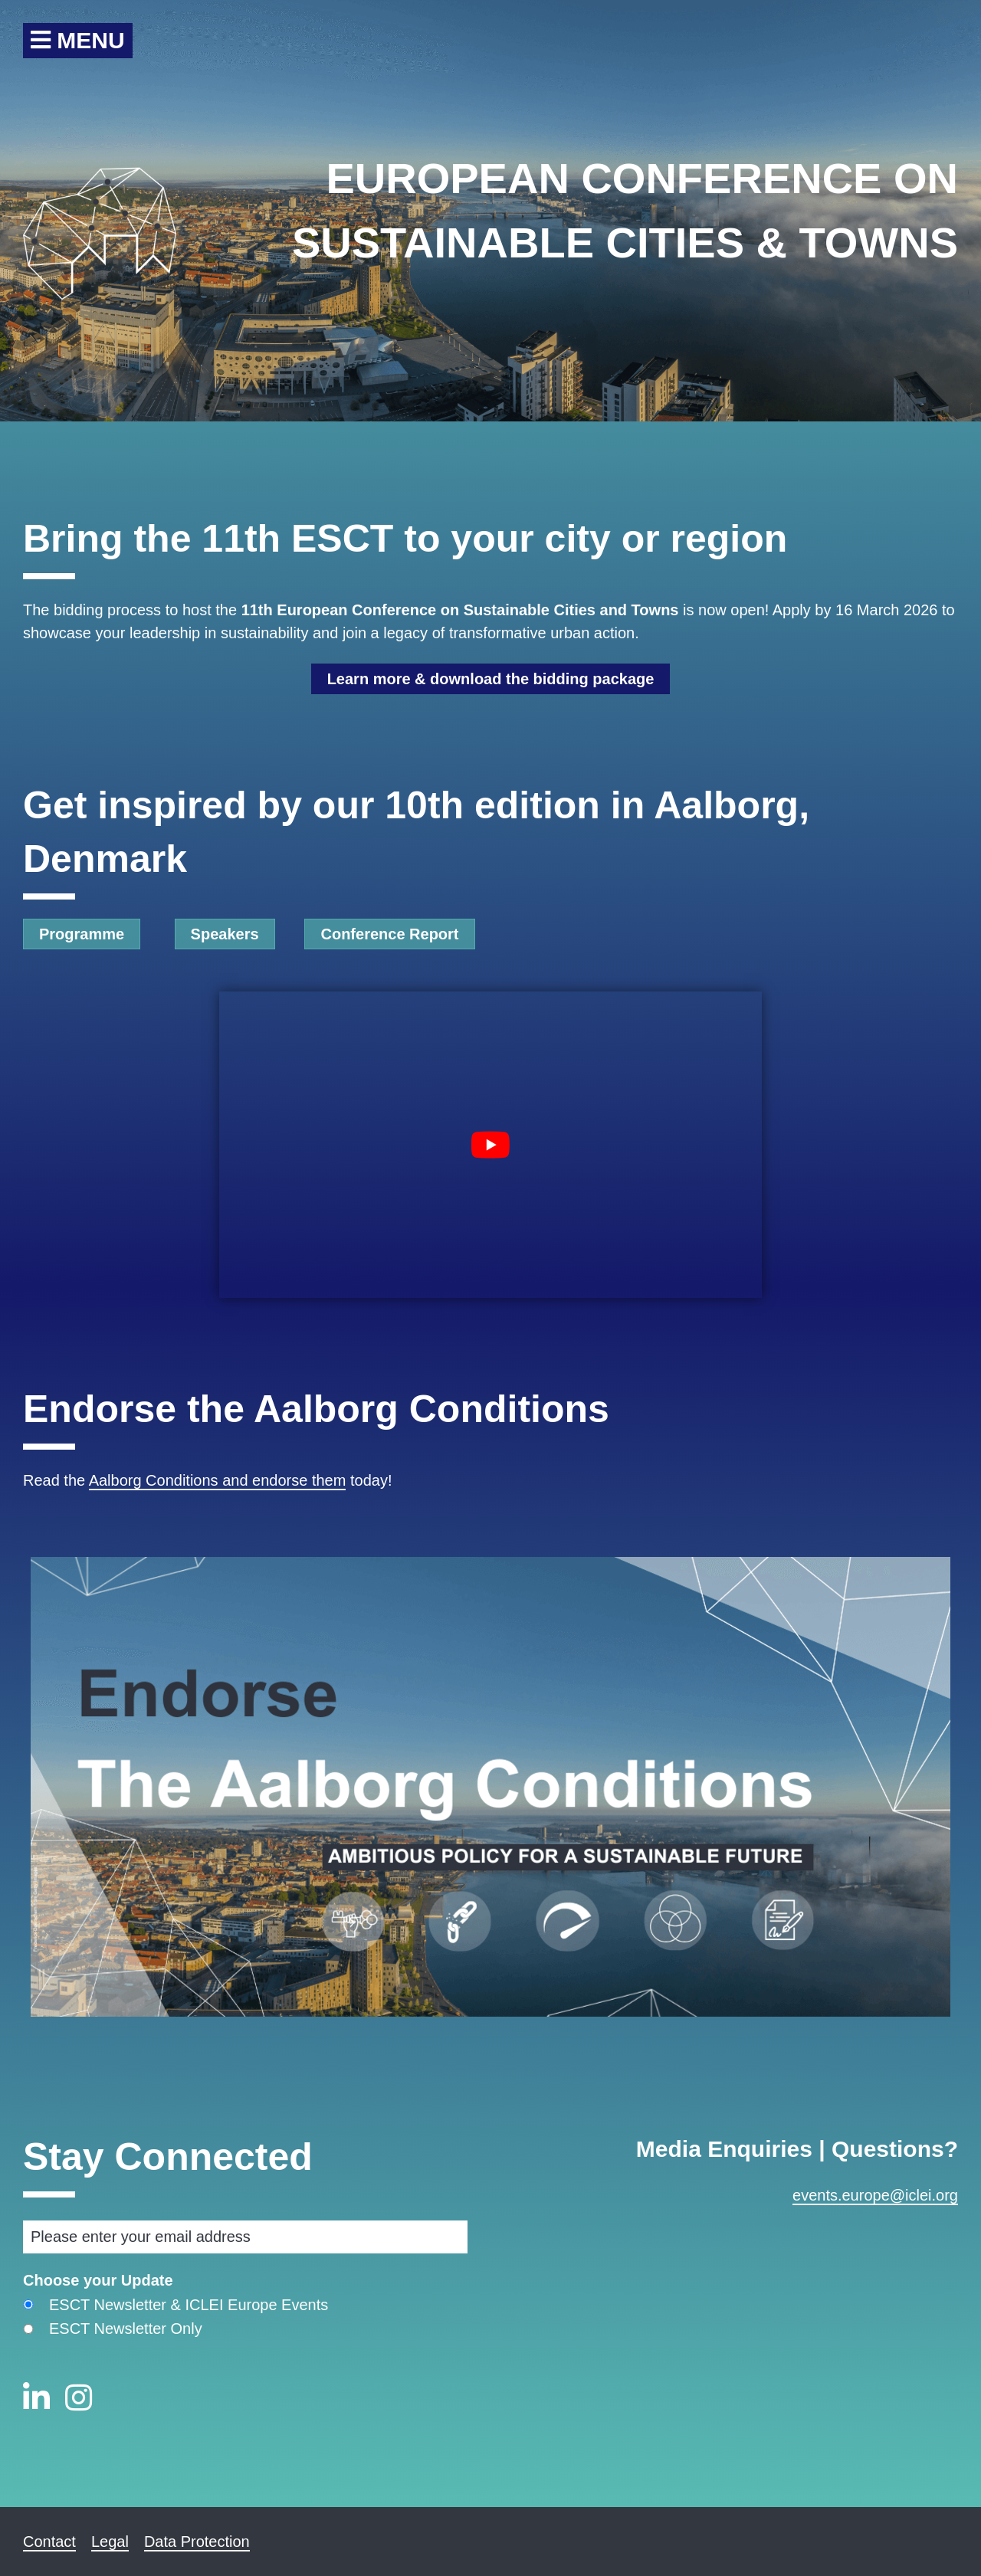  Describe the element at coordinates (197, 2541) in the screenshot. I see `Data Protection` at that location.